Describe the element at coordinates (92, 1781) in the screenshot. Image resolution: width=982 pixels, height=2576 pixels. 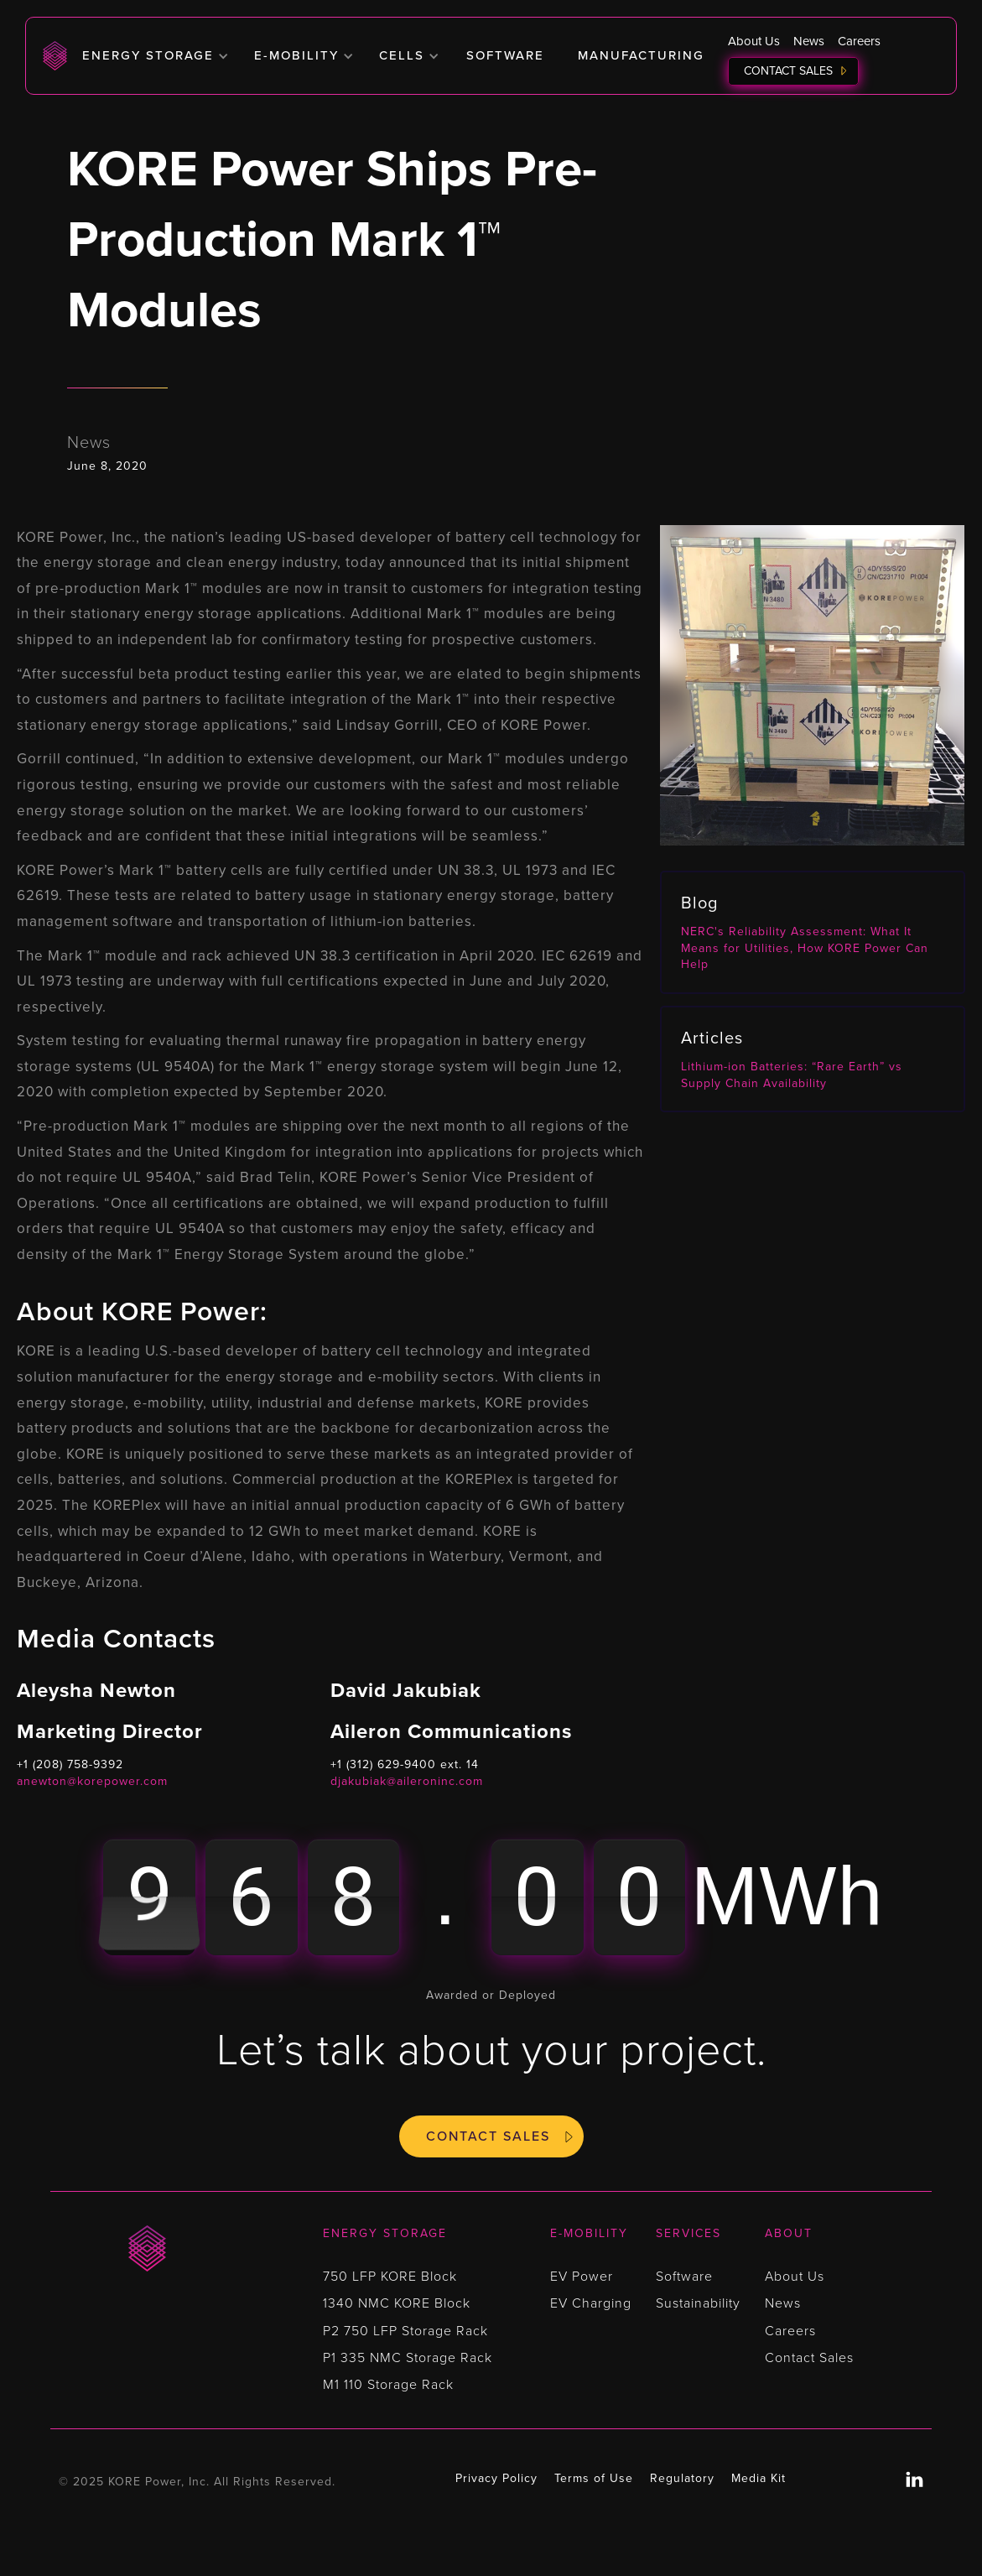
I see `anewton@korepower.com` at that location.